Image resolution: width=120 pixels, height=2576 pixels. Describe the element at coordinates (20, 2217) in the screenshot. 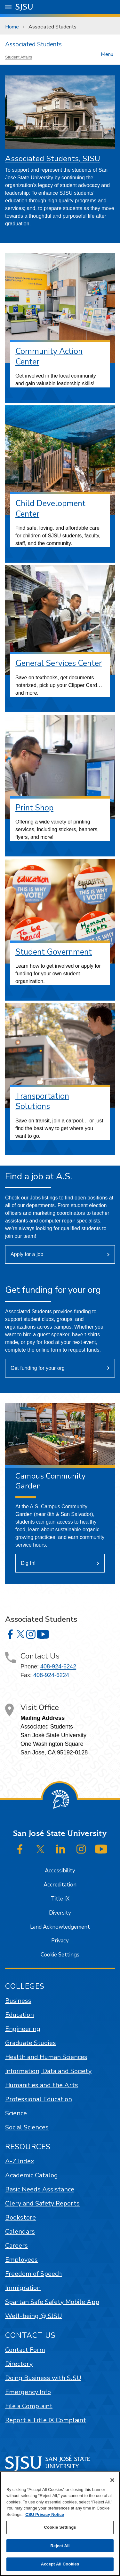

I see `Bookstore` at that location.